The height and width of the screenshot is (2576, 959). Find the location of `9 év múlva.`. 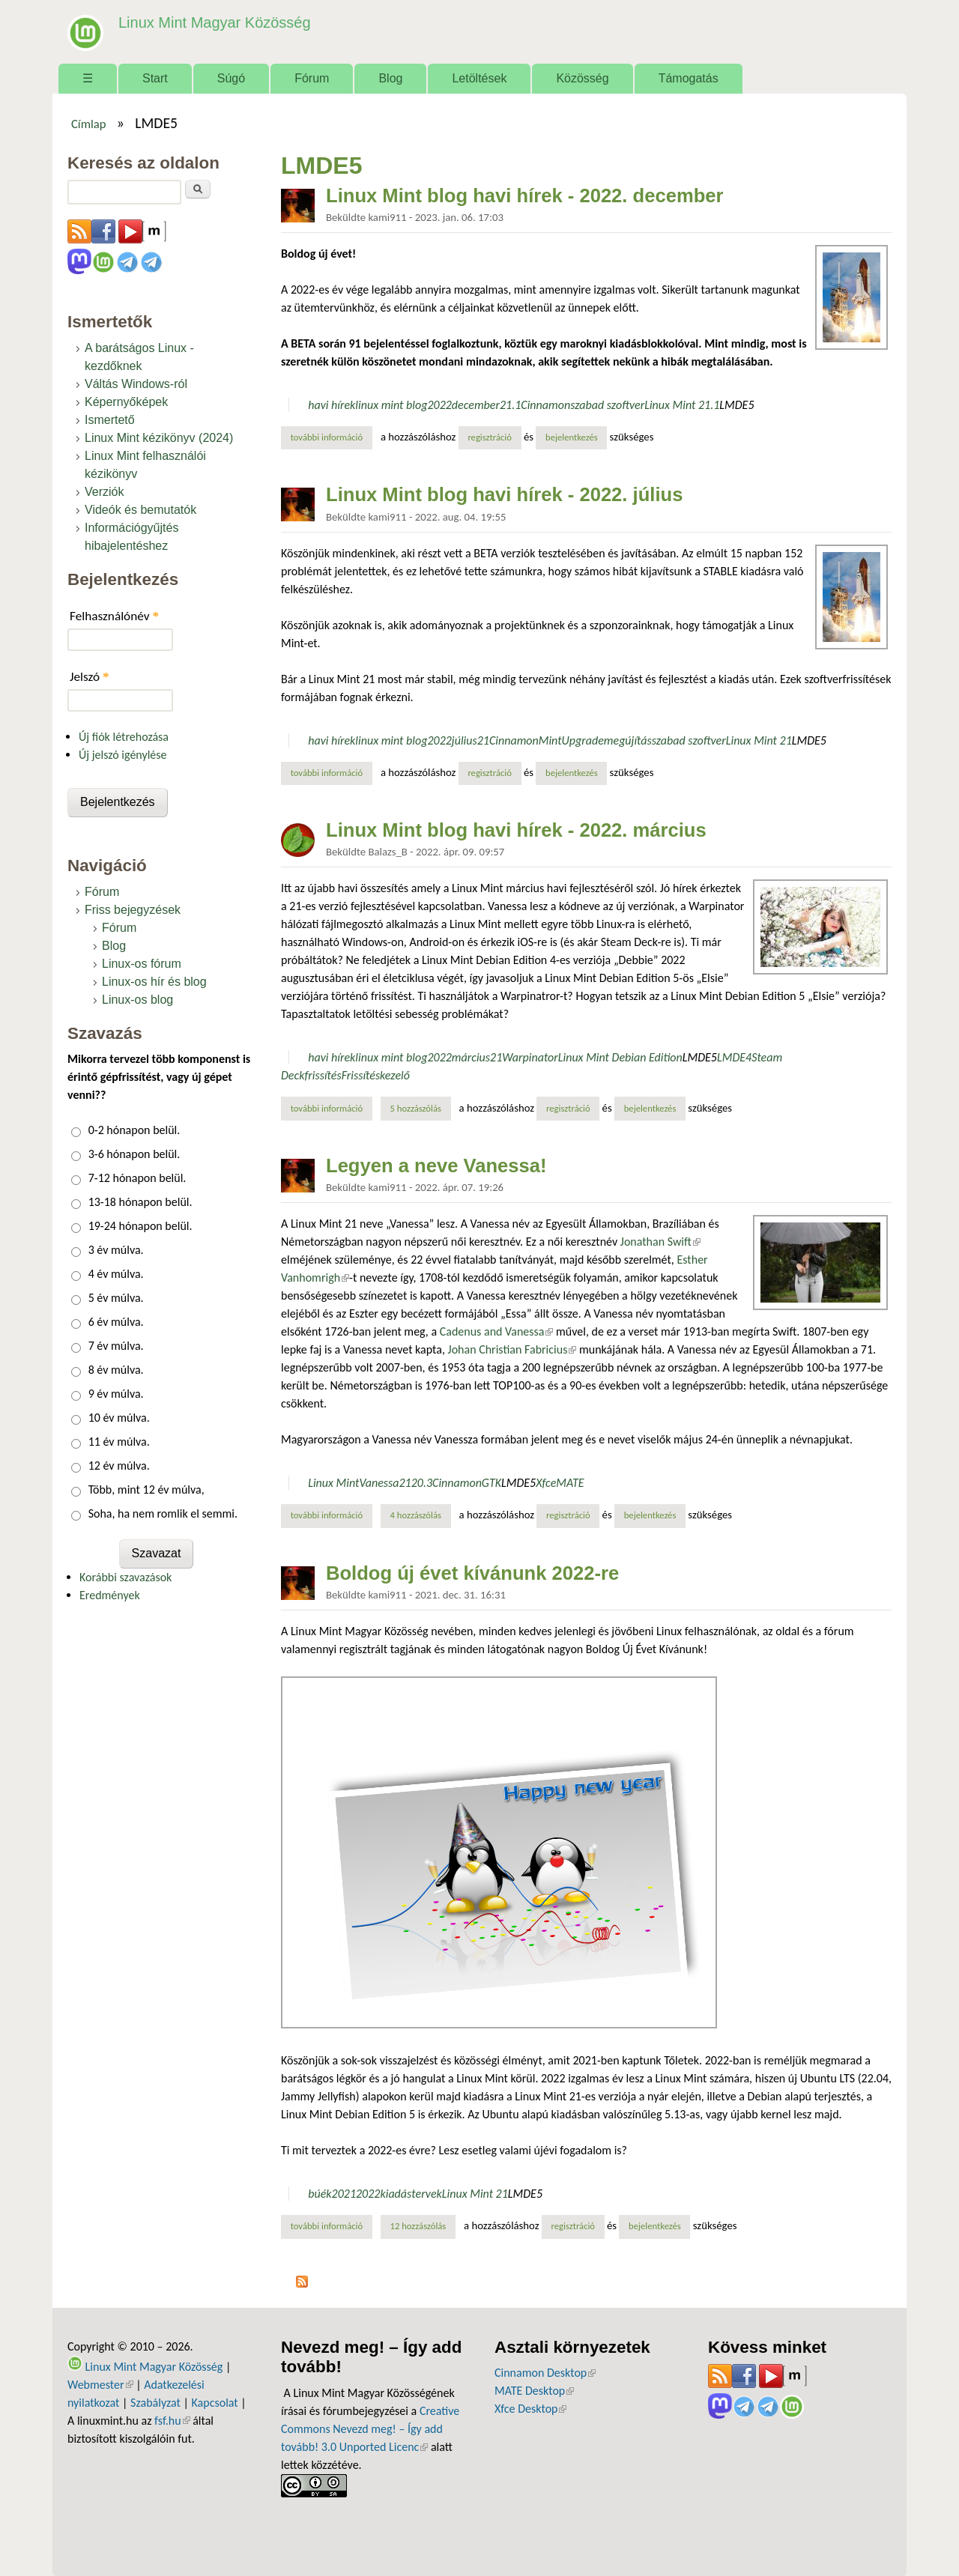

9 év múlva. is located at coordinates (116, 1394).